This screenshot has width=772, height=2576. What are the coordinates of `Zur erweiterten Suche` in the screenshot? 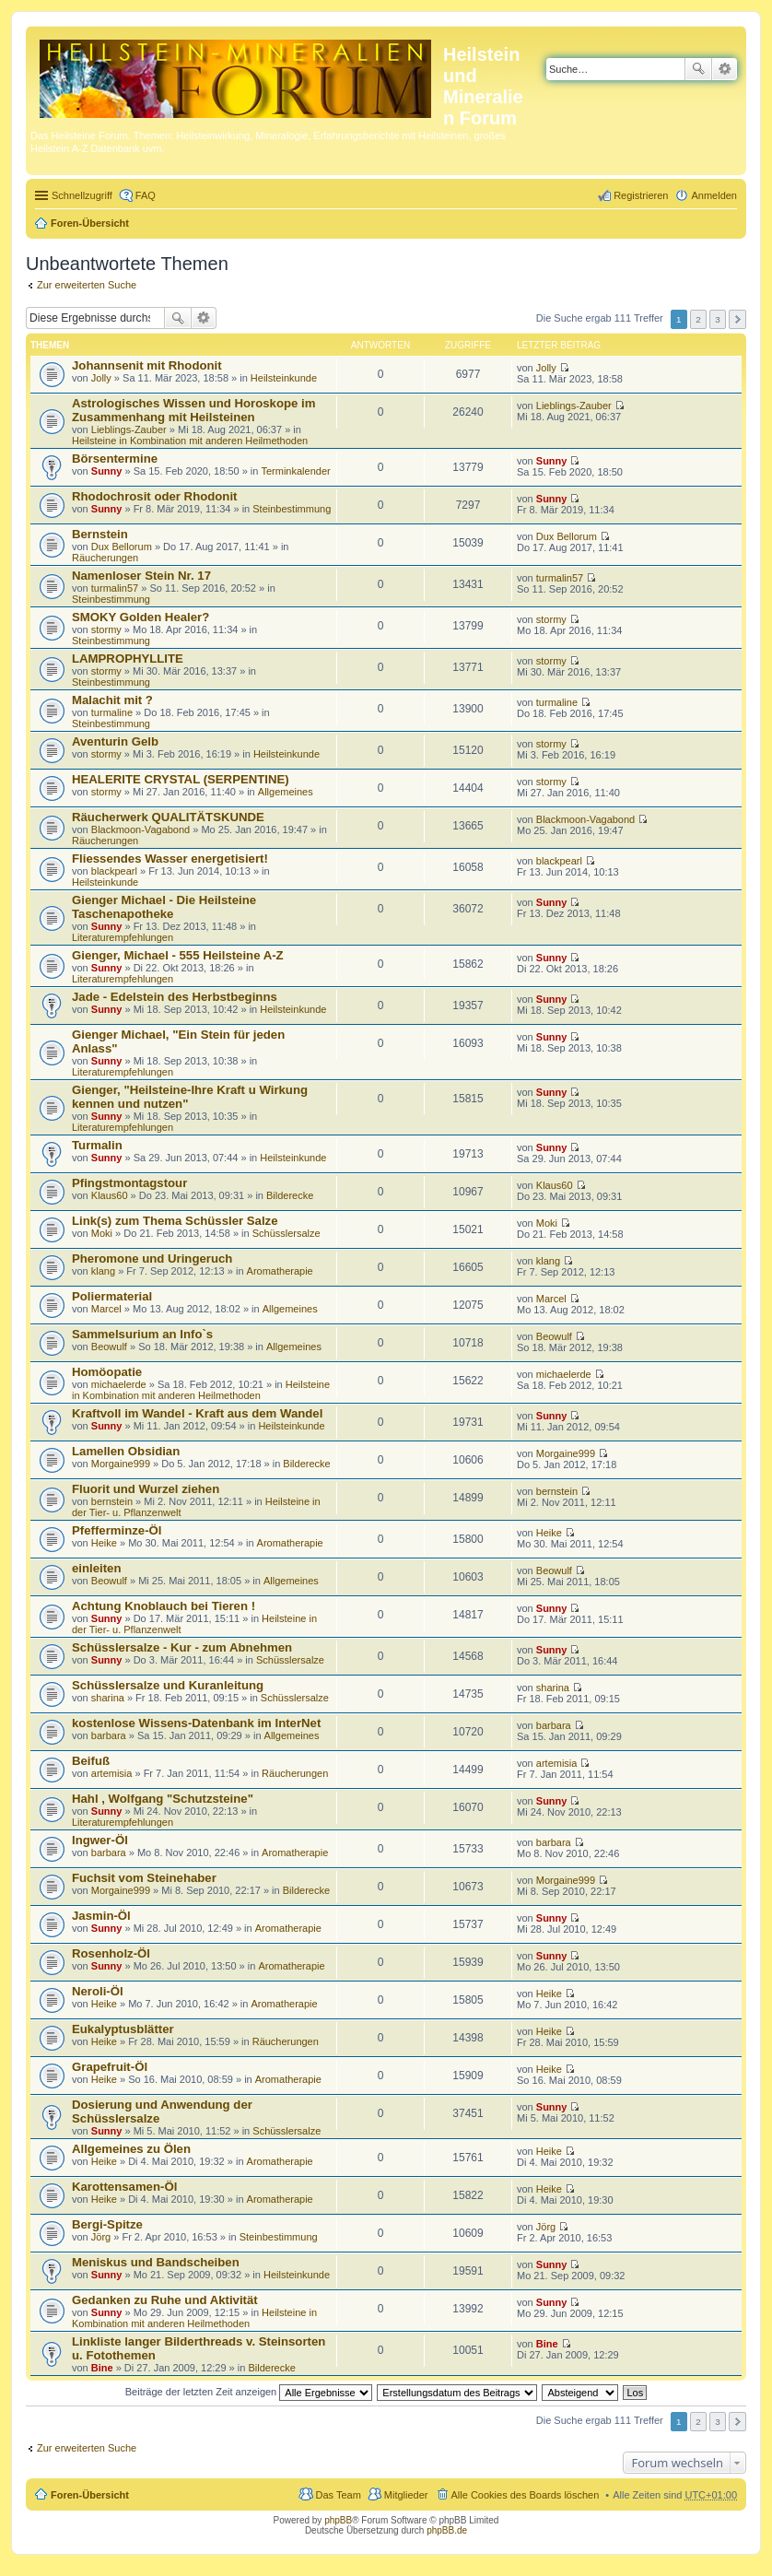 It's located at (86, 284).